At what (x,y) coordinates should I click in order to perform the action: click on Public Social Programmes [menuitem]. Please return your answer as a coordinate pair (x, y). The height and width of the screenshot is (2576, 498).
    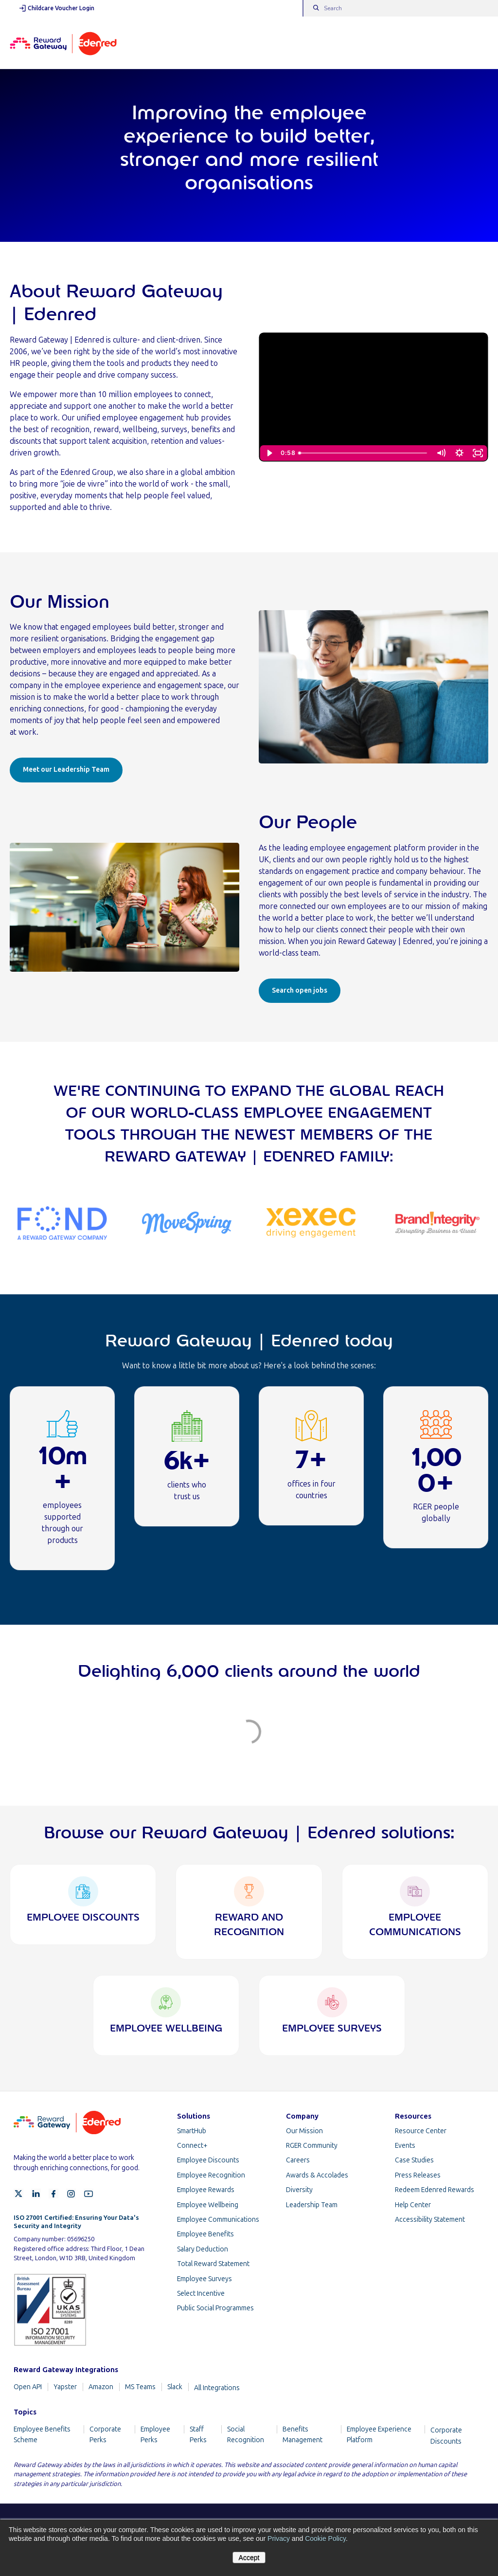
    Looking at the image, I should click on (215, 2308).